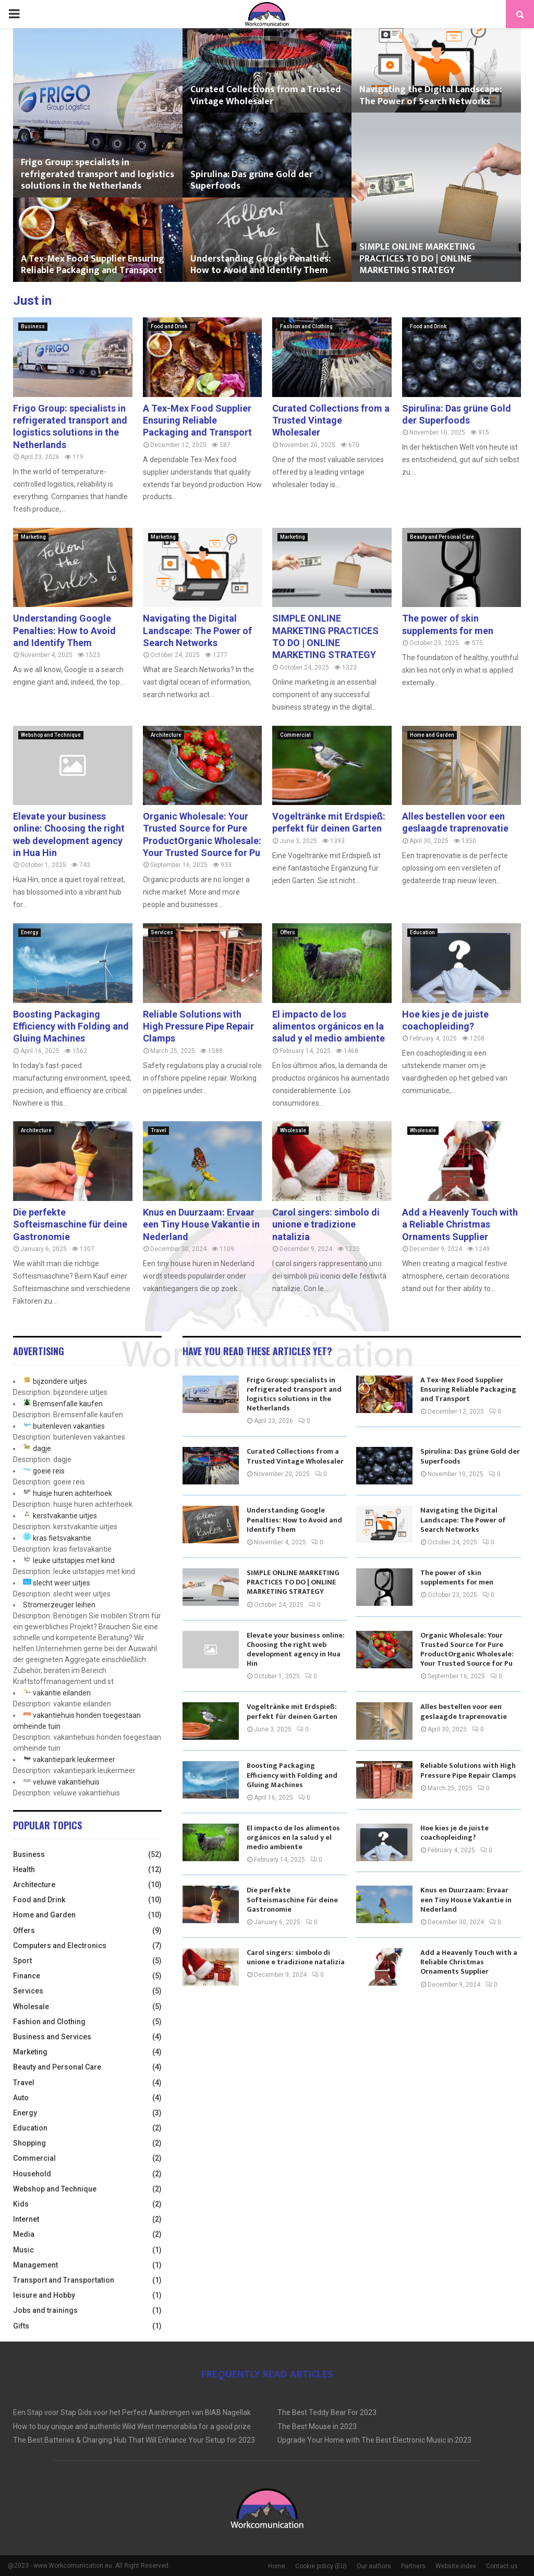 This screenshot has width=534, height=2576. What do you see at coordinates (374, 2566) in the screenshot?
I see `Our authors` at bounding box center [374, 2566].